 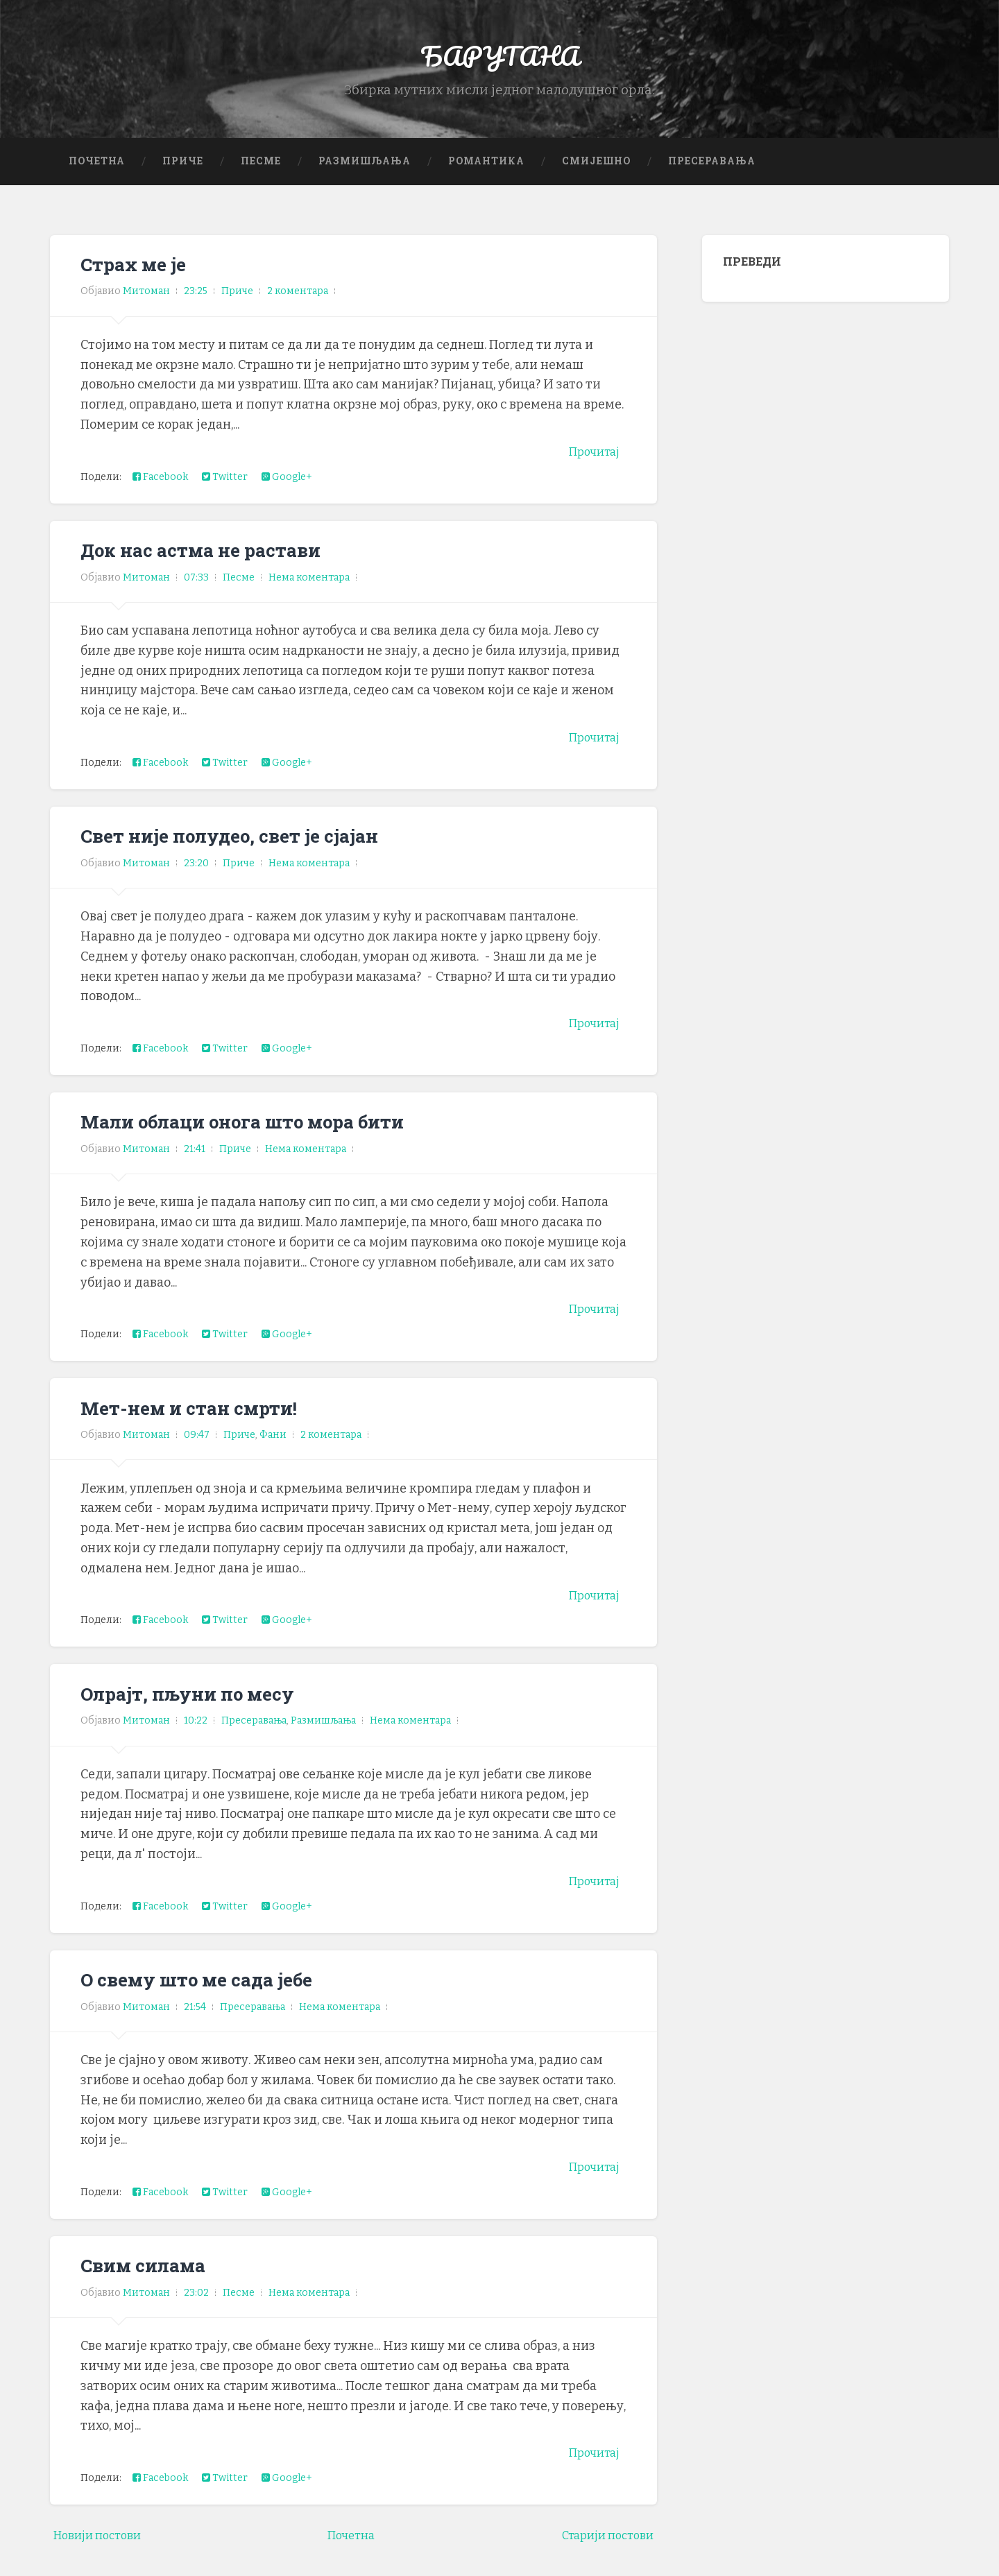 I want to click on Прочитај, so click(x=591, y=468).